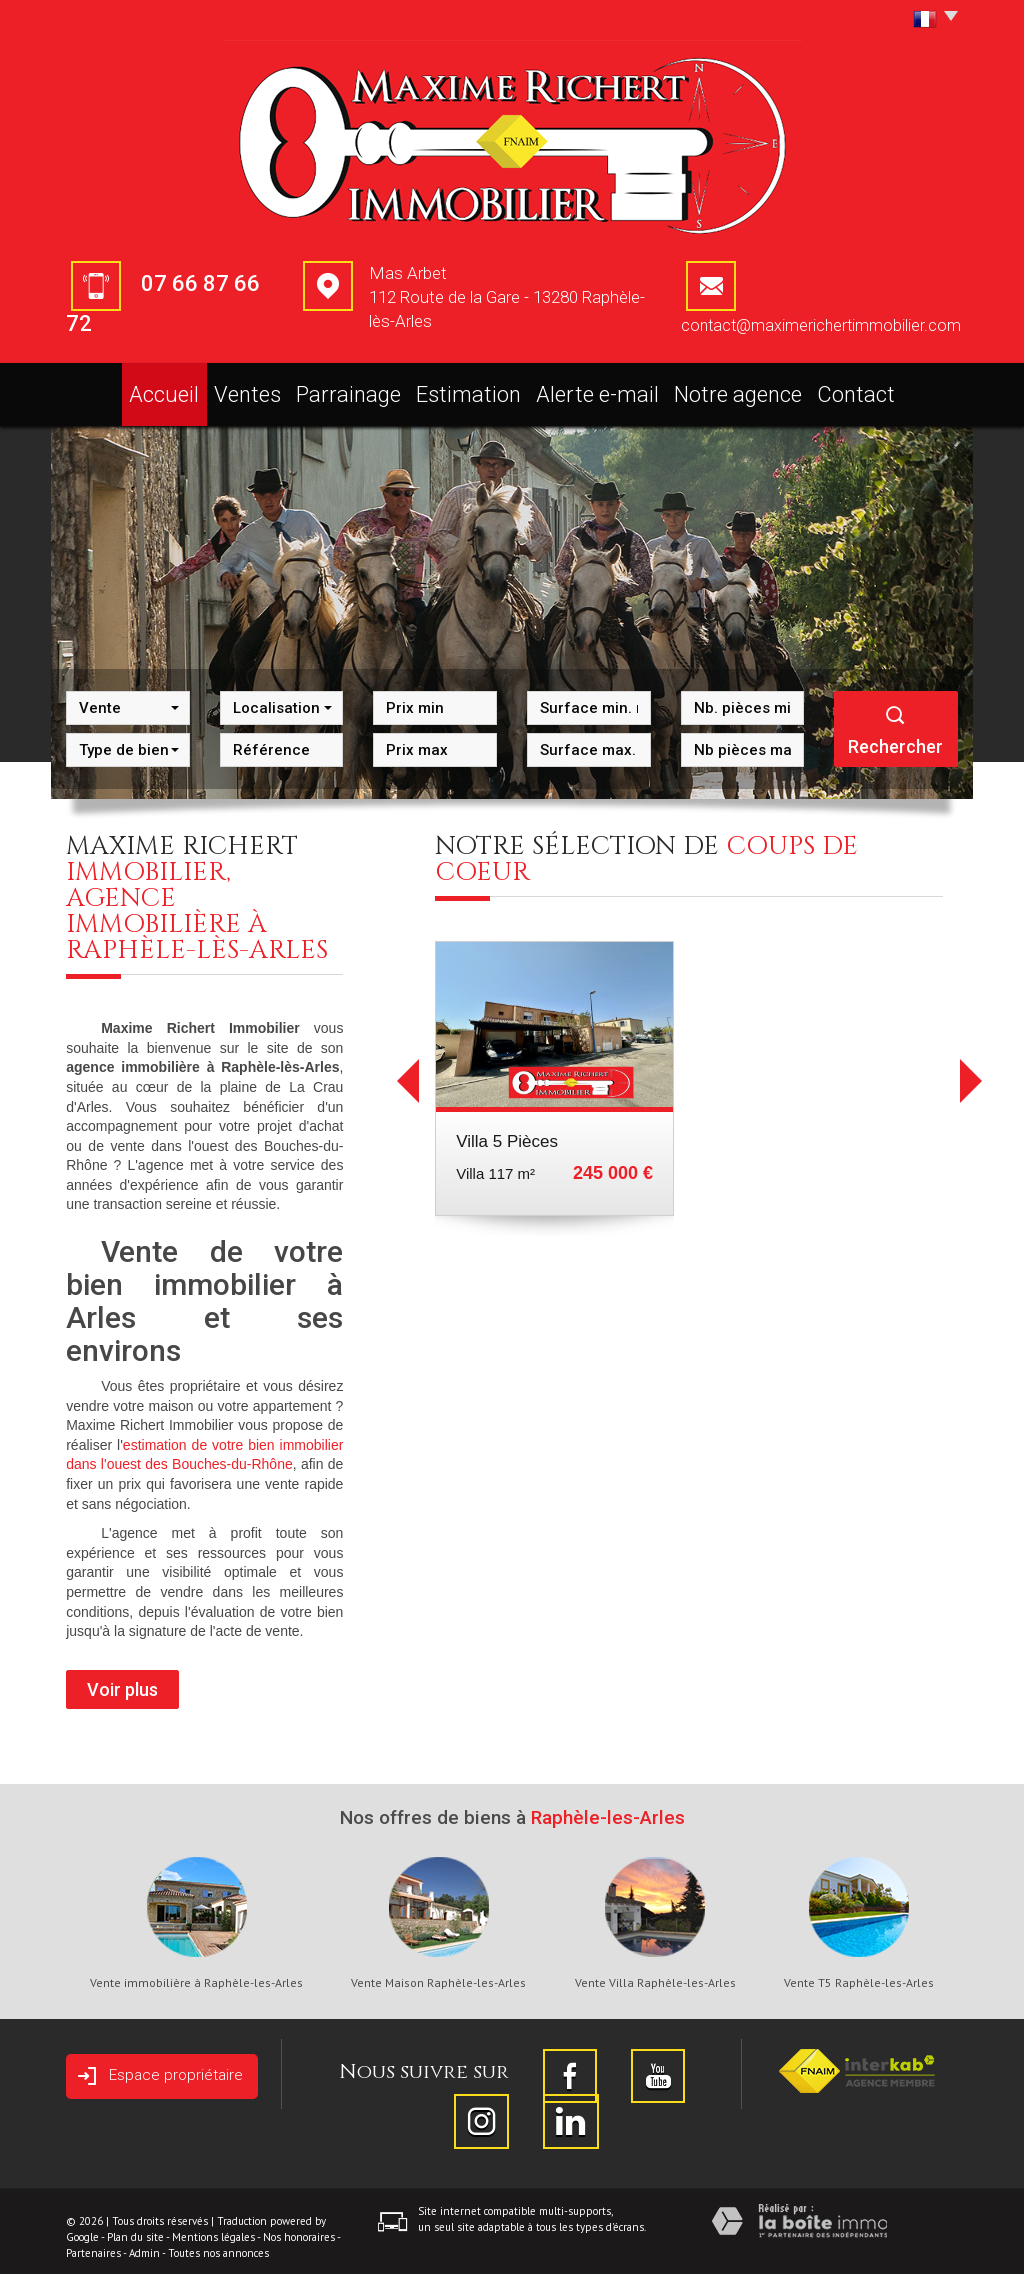 This screenshot has width=1024, height=2274. What do you see at coordinates (213, 2225) in the screenshot?
I see `Mentions légales` at bounding box center [213, 2225].